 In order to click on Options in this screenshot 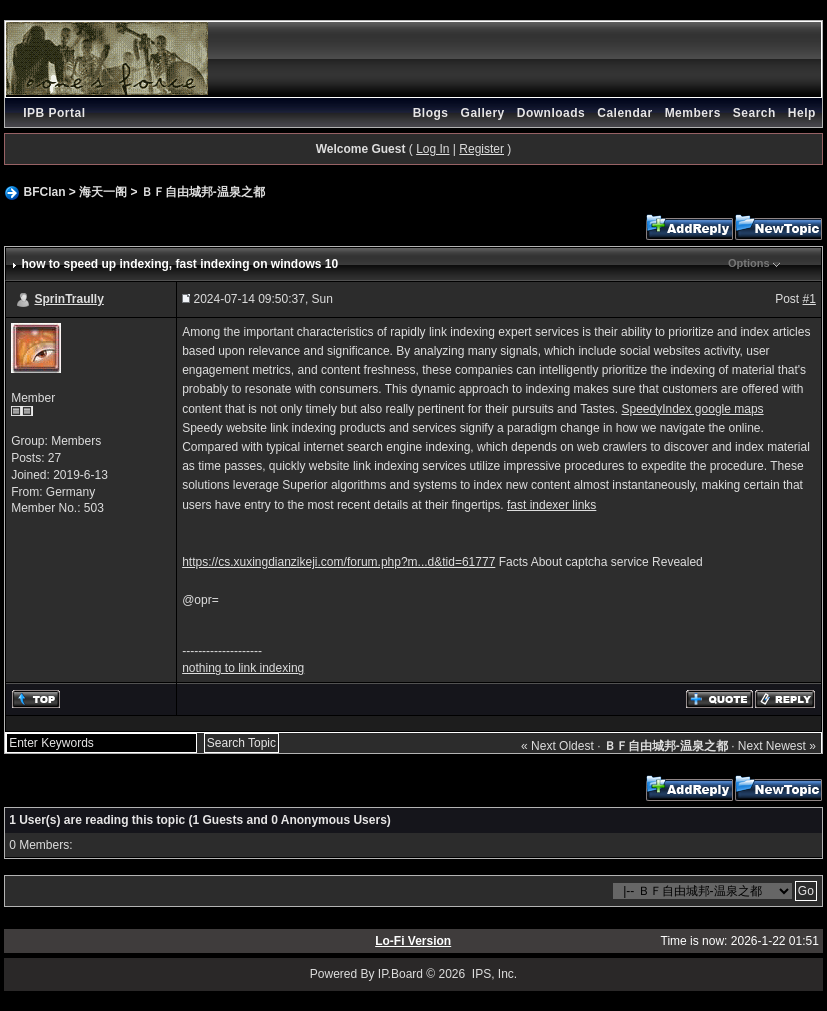, I will do `click(749, 263)`.